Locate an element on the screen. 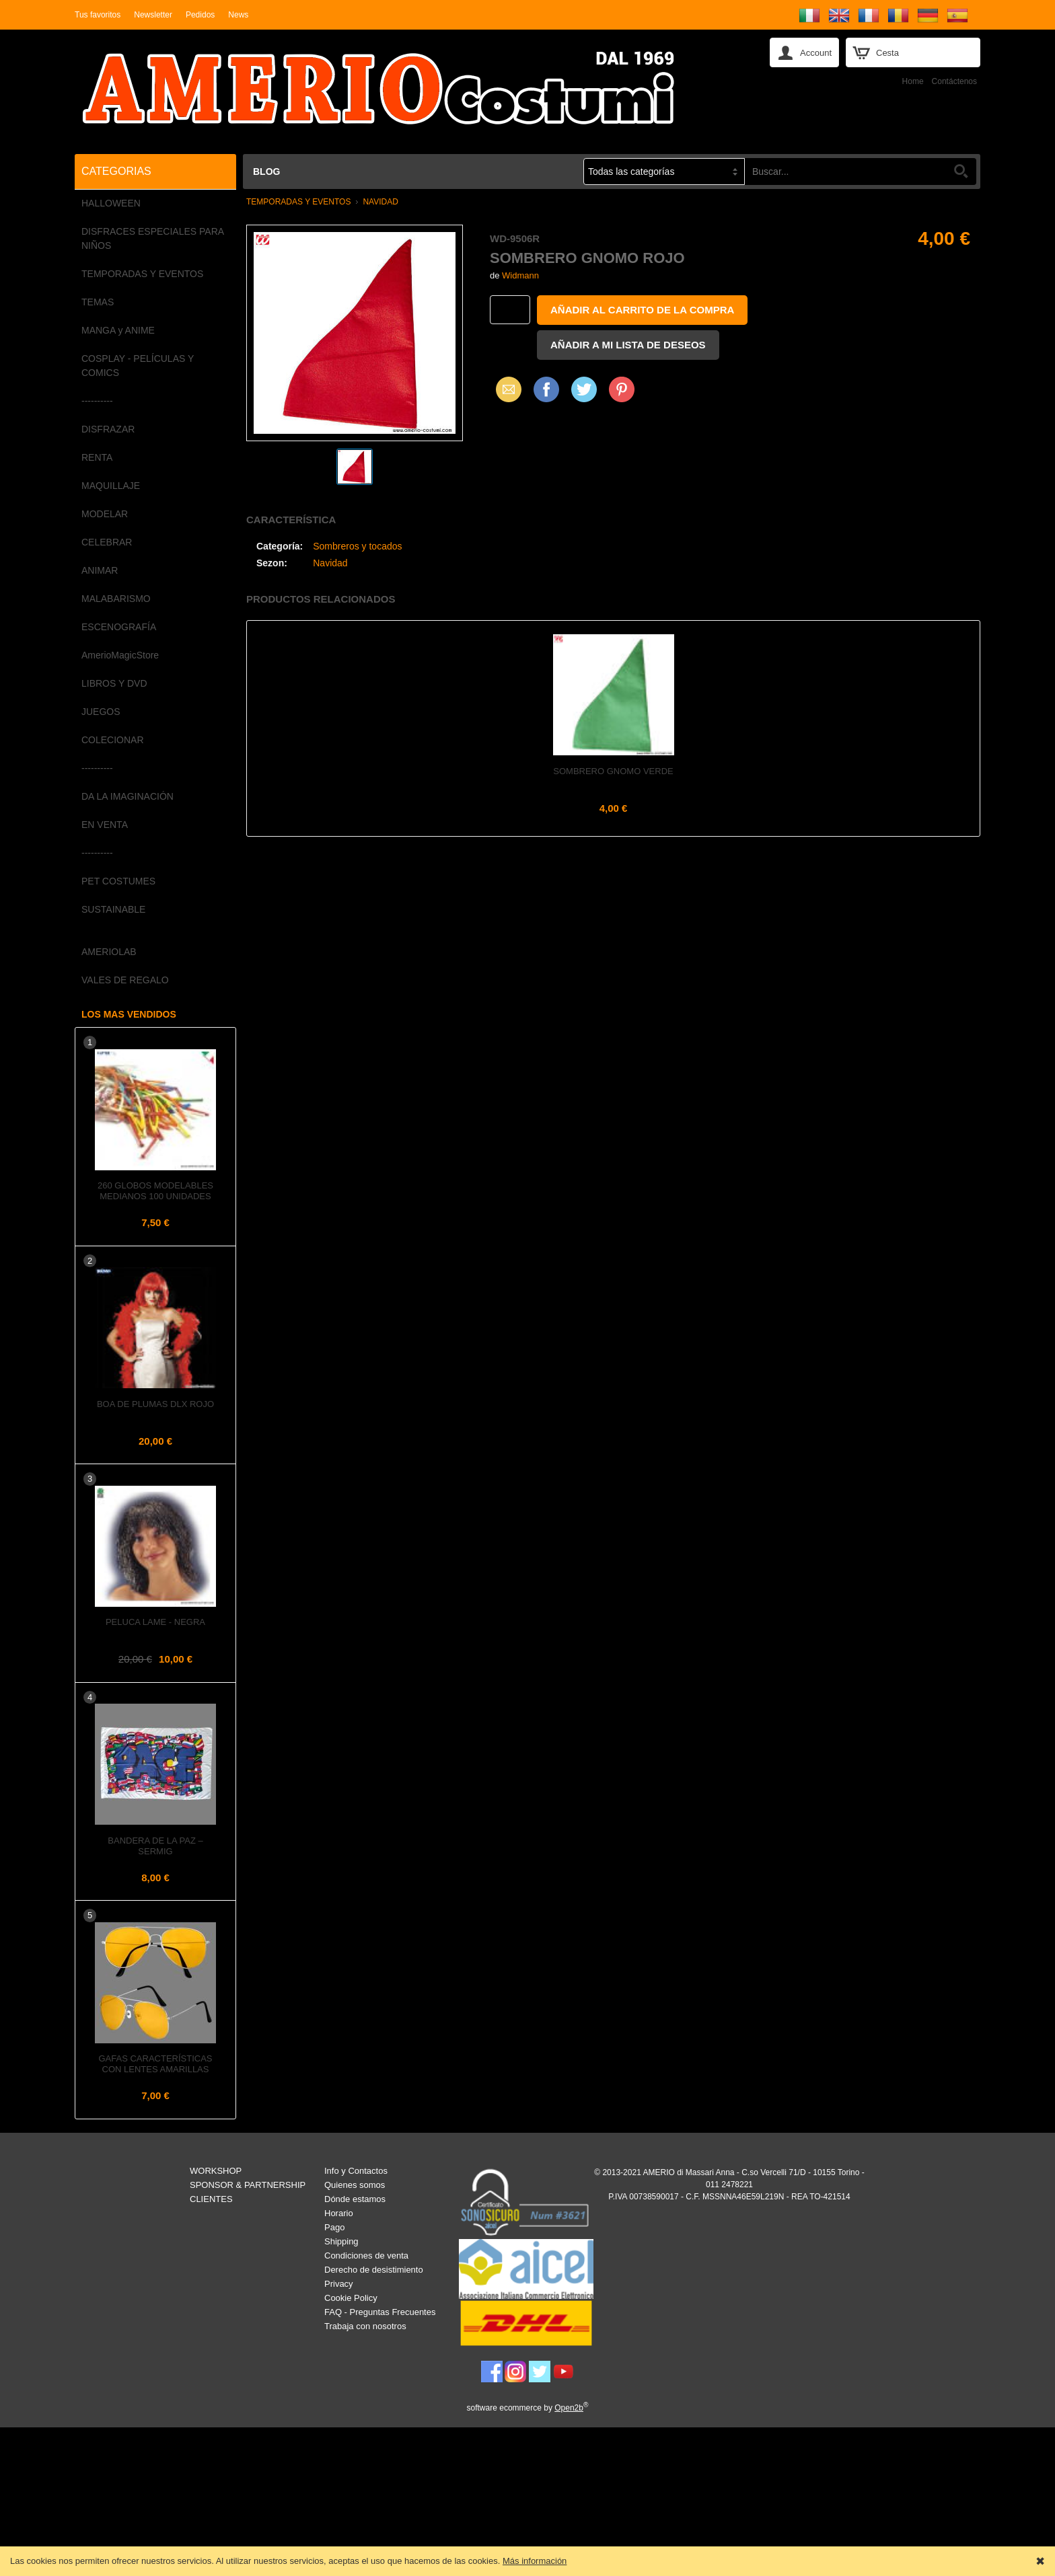  DA LA IMAGINACIÓN is located at coordinates (127, 796).